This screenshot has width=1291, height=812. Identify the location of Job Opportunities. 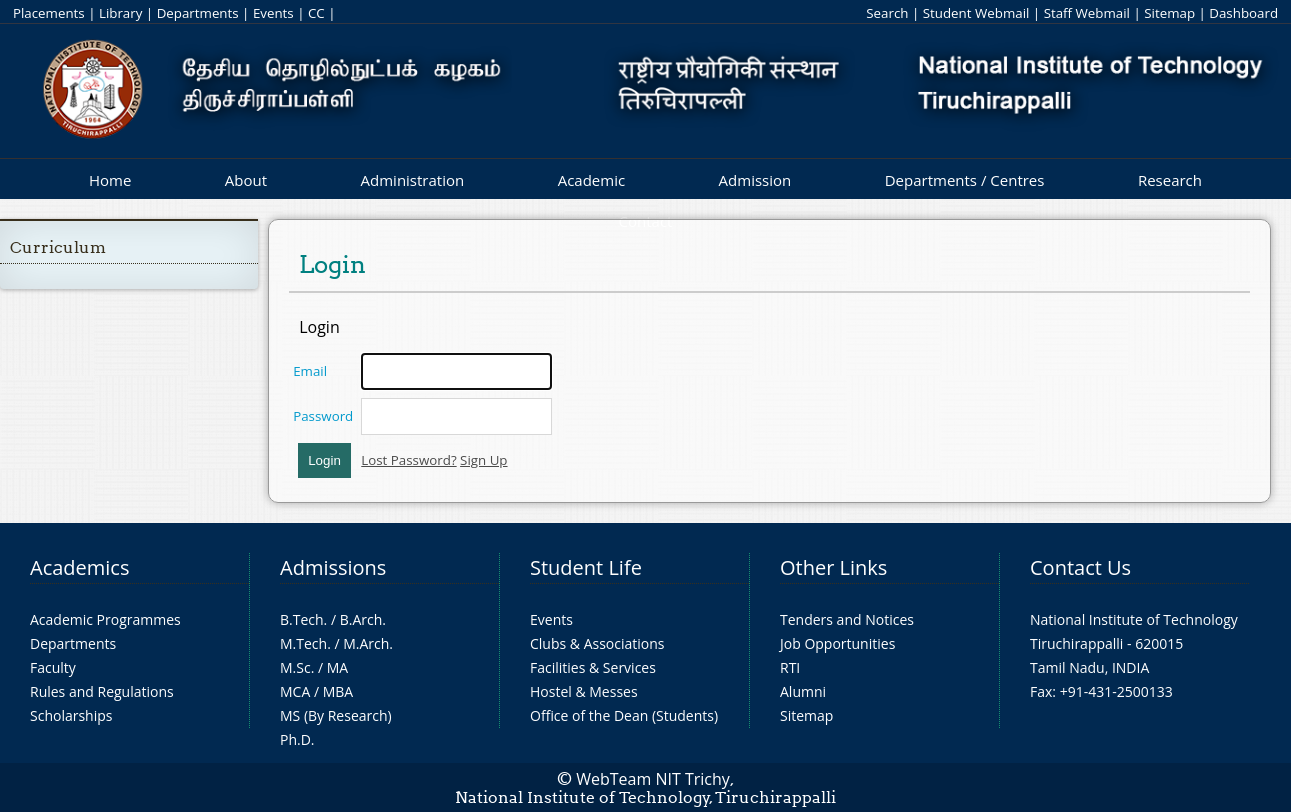
(837, 643).